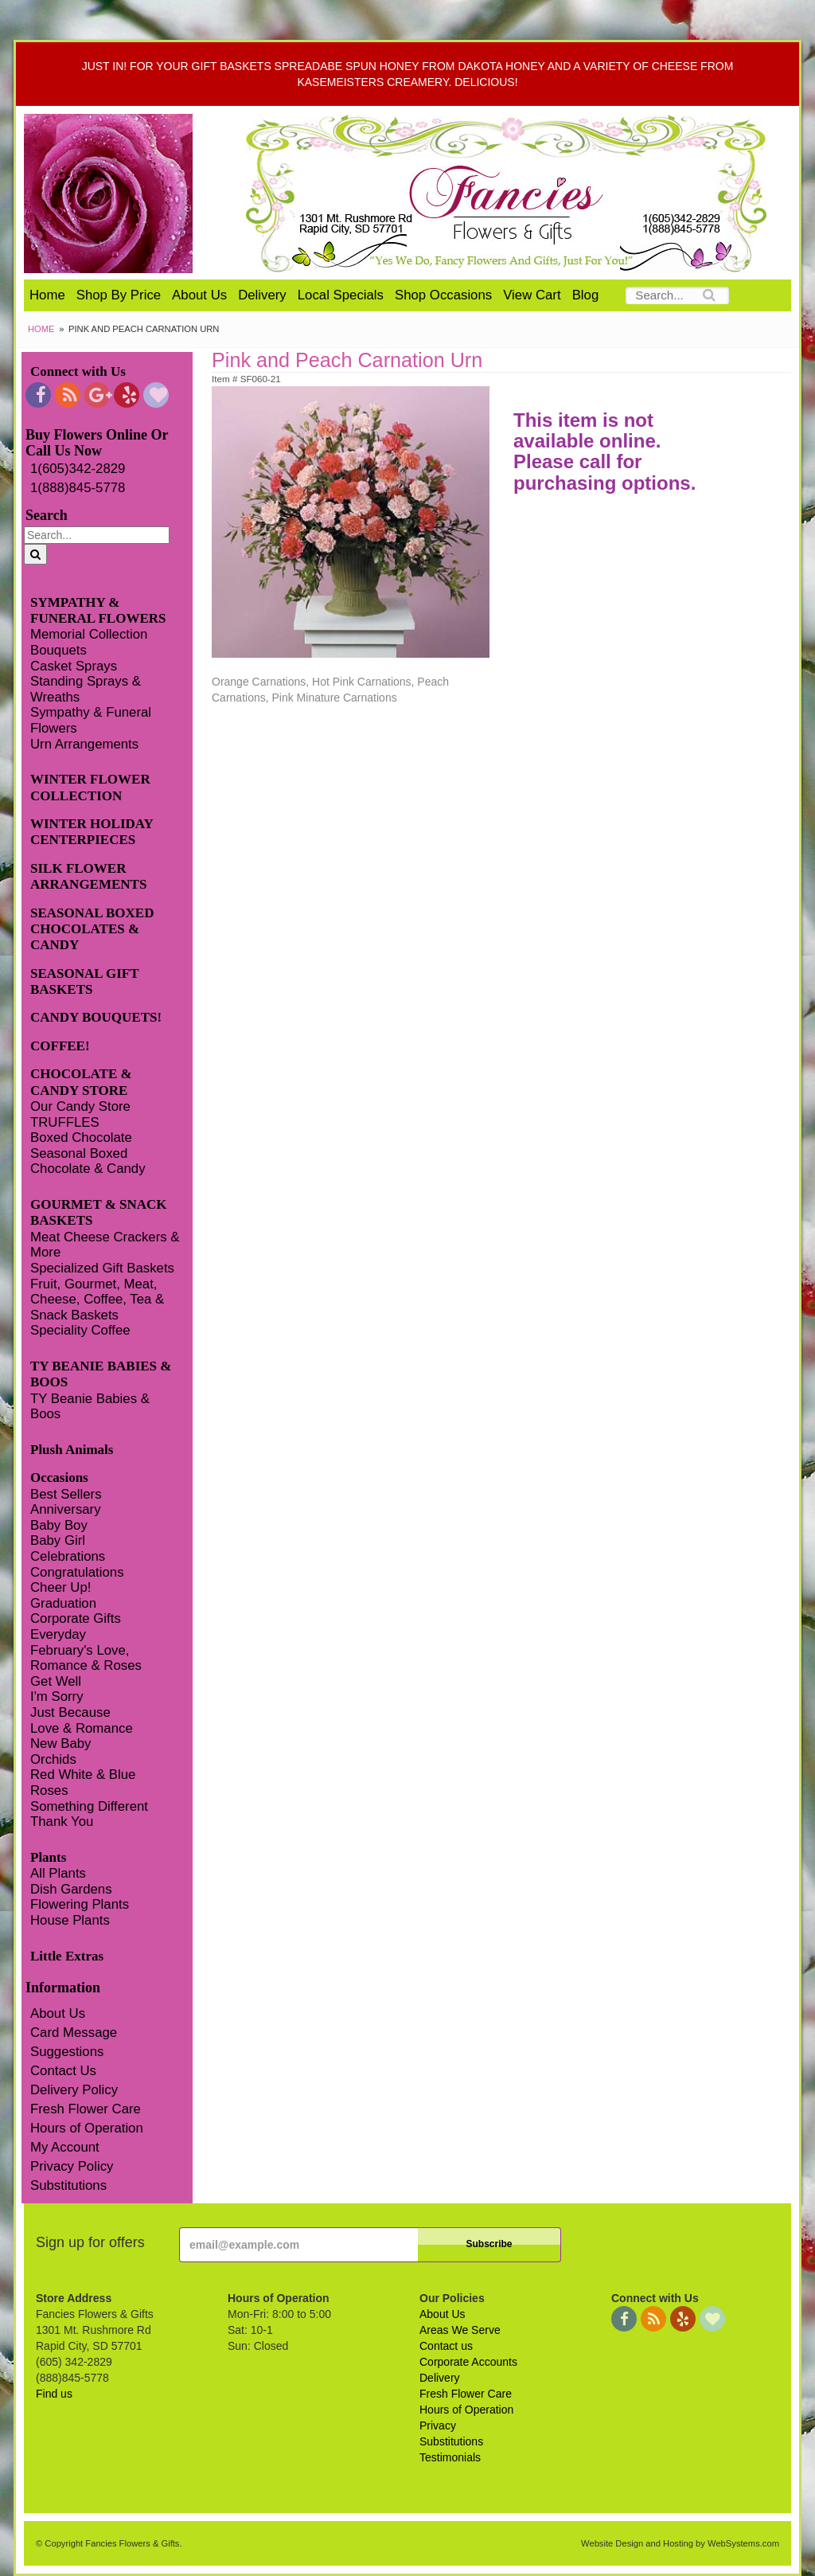 This screenshot has height=2576, width=815. I want to click on Local Specials, so click(341, 295).